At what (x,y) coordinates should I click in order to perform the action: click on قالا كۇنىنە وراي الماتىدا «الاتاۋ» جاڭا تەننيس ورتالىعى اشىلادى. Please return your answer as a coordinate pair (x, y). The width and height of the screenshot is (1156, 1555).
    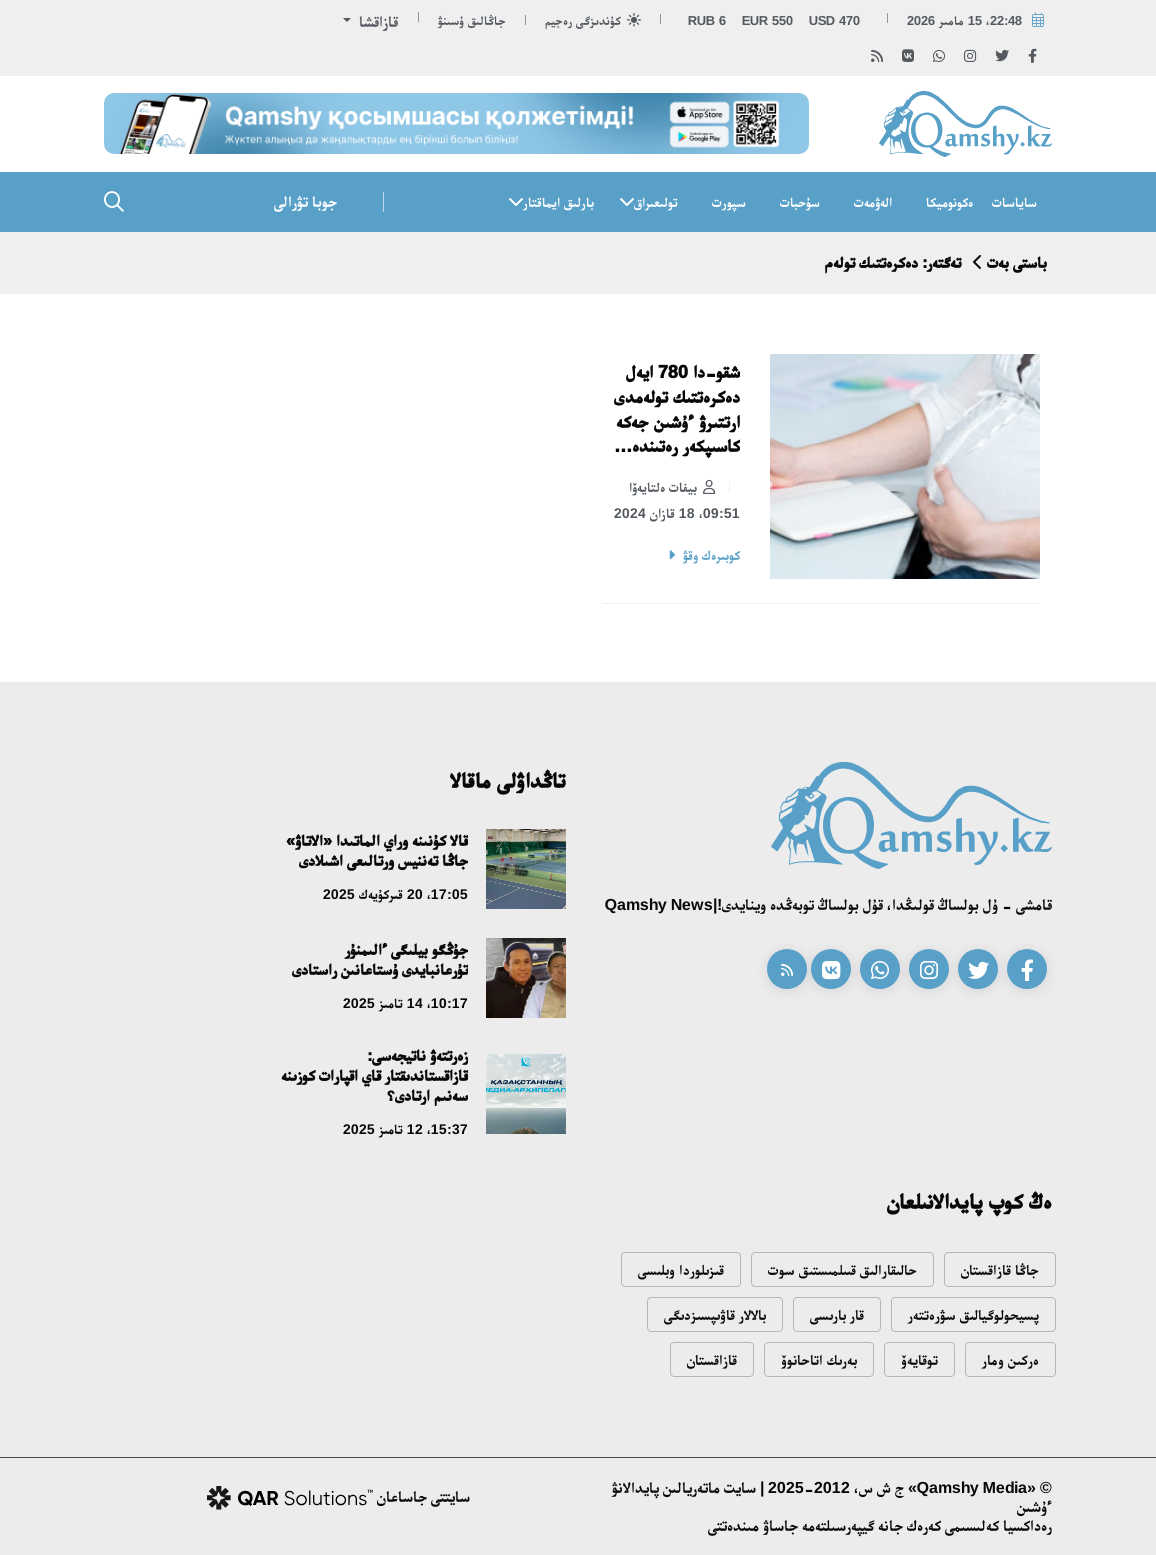
    Looking at the image, I should click on (377, 850).